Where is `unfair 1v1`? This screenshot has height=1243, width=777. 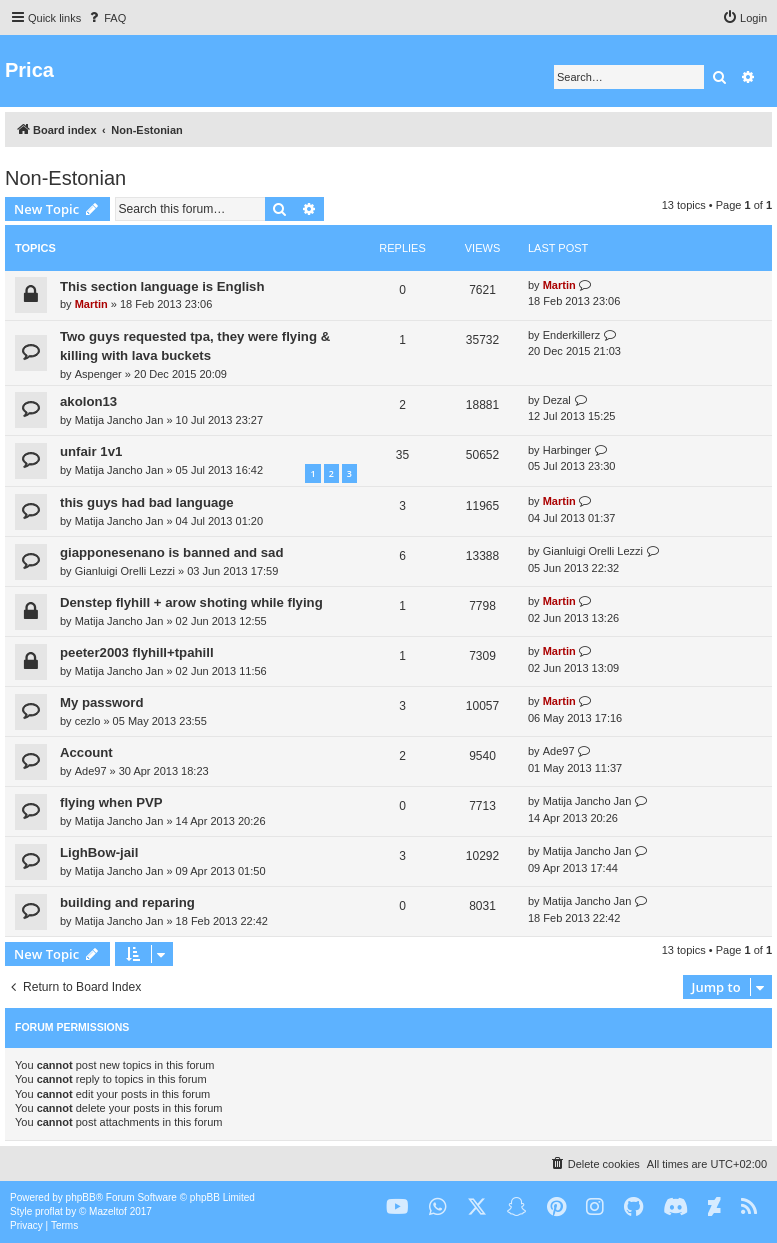 unfair 1v1 is located at coordinates (91, 451).